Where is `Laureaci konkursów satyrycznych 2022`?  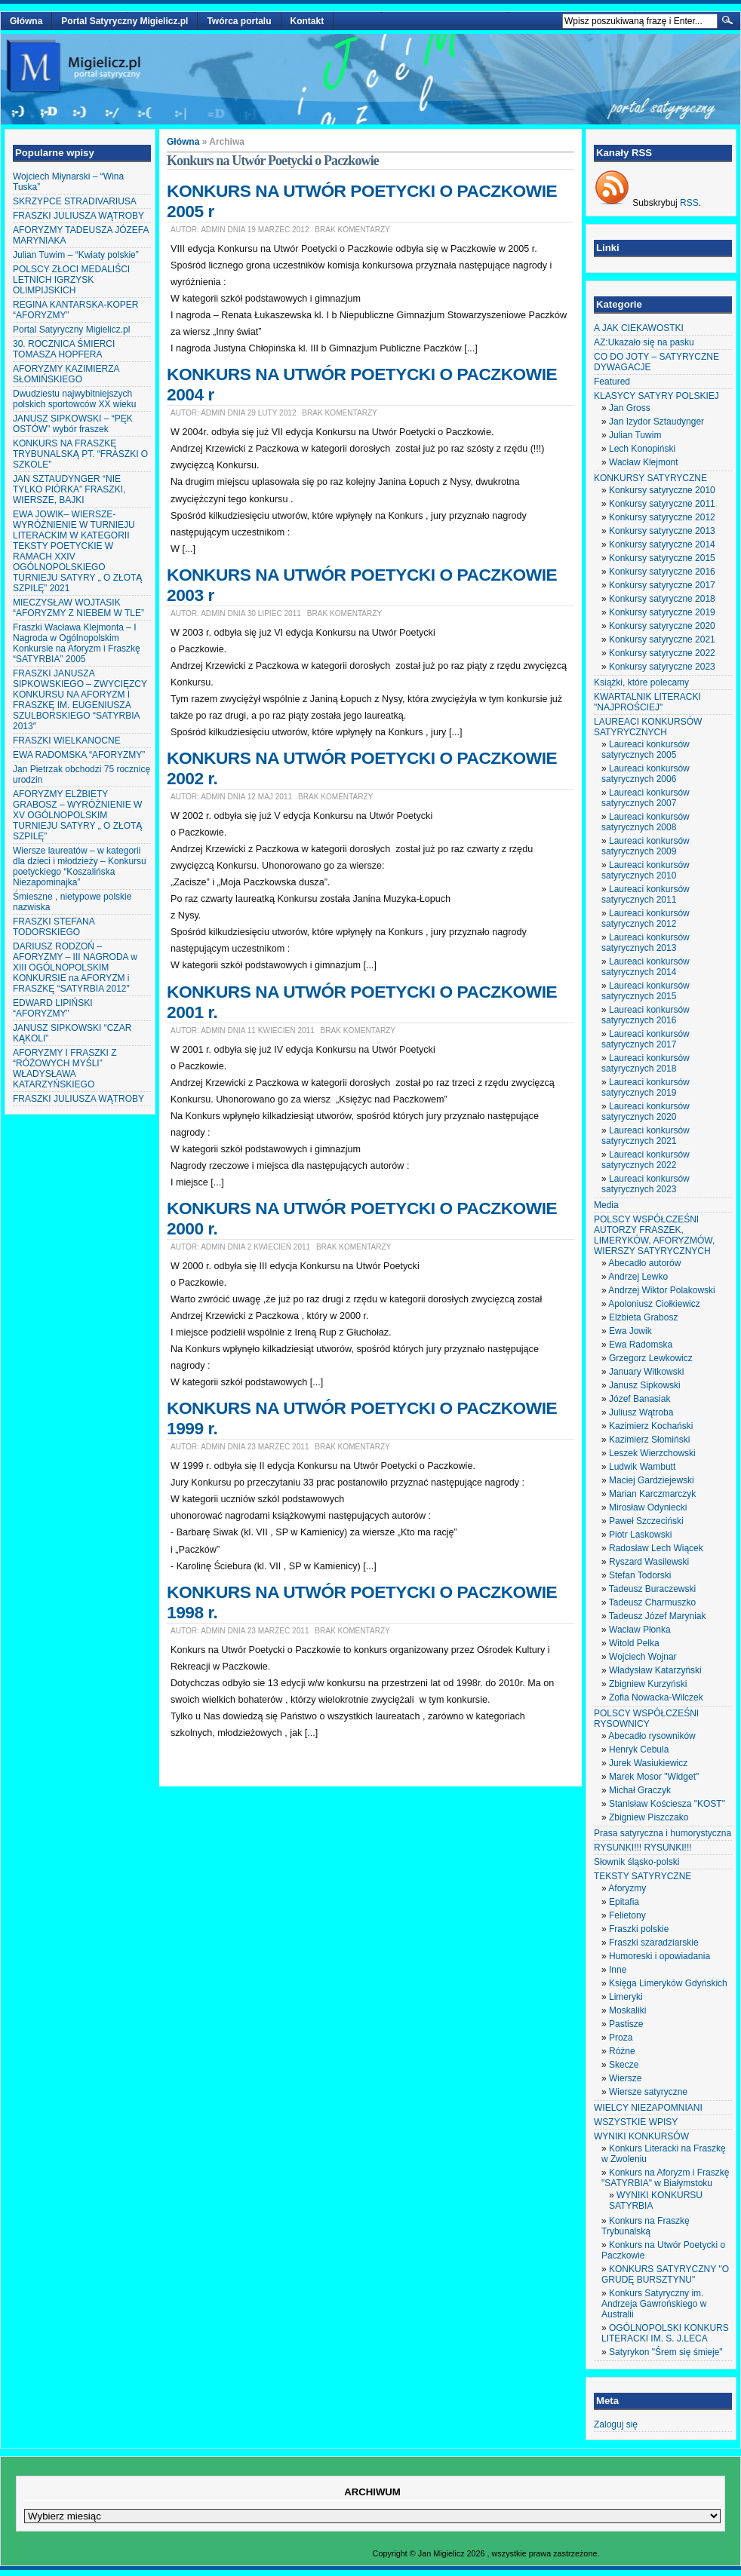 Laureaci konkursów satyrycznych 2022 is located at coordinates (645, 1159).